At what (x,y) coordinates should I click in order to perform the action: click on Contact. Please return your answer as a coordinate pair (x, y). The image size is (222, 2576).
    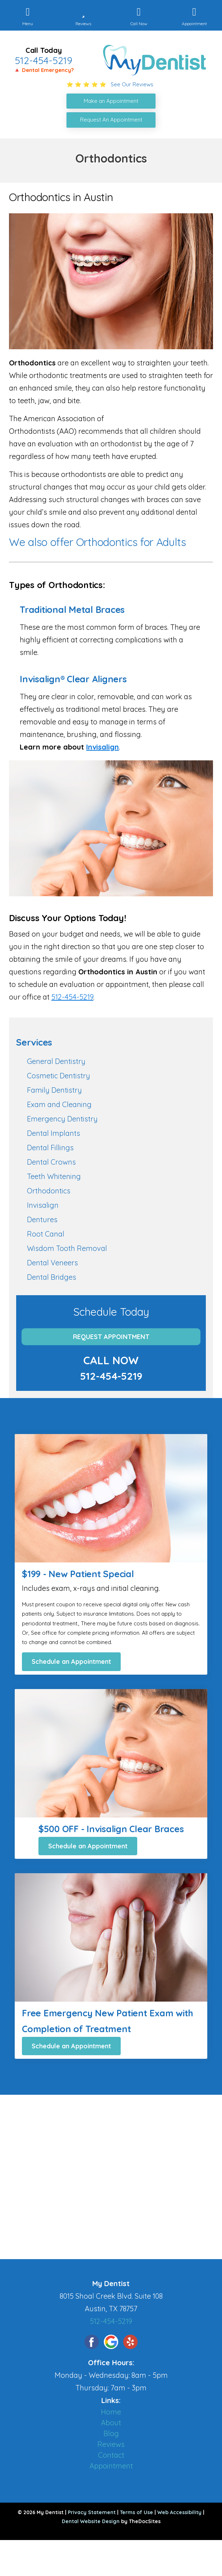
    Looking at the image, I should click on (111, 2454).